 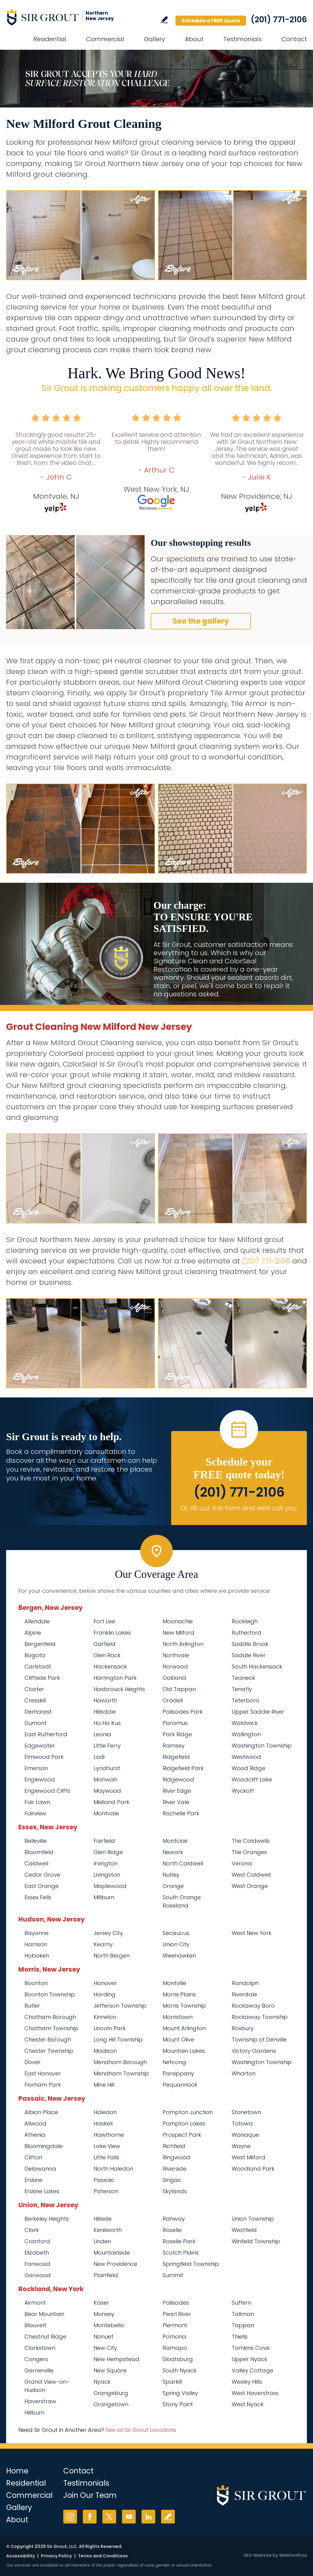 What do you see at coordinates (111, 1802) in the screenshot?
I see `Midland Park` at bounding box center [111, 1802].